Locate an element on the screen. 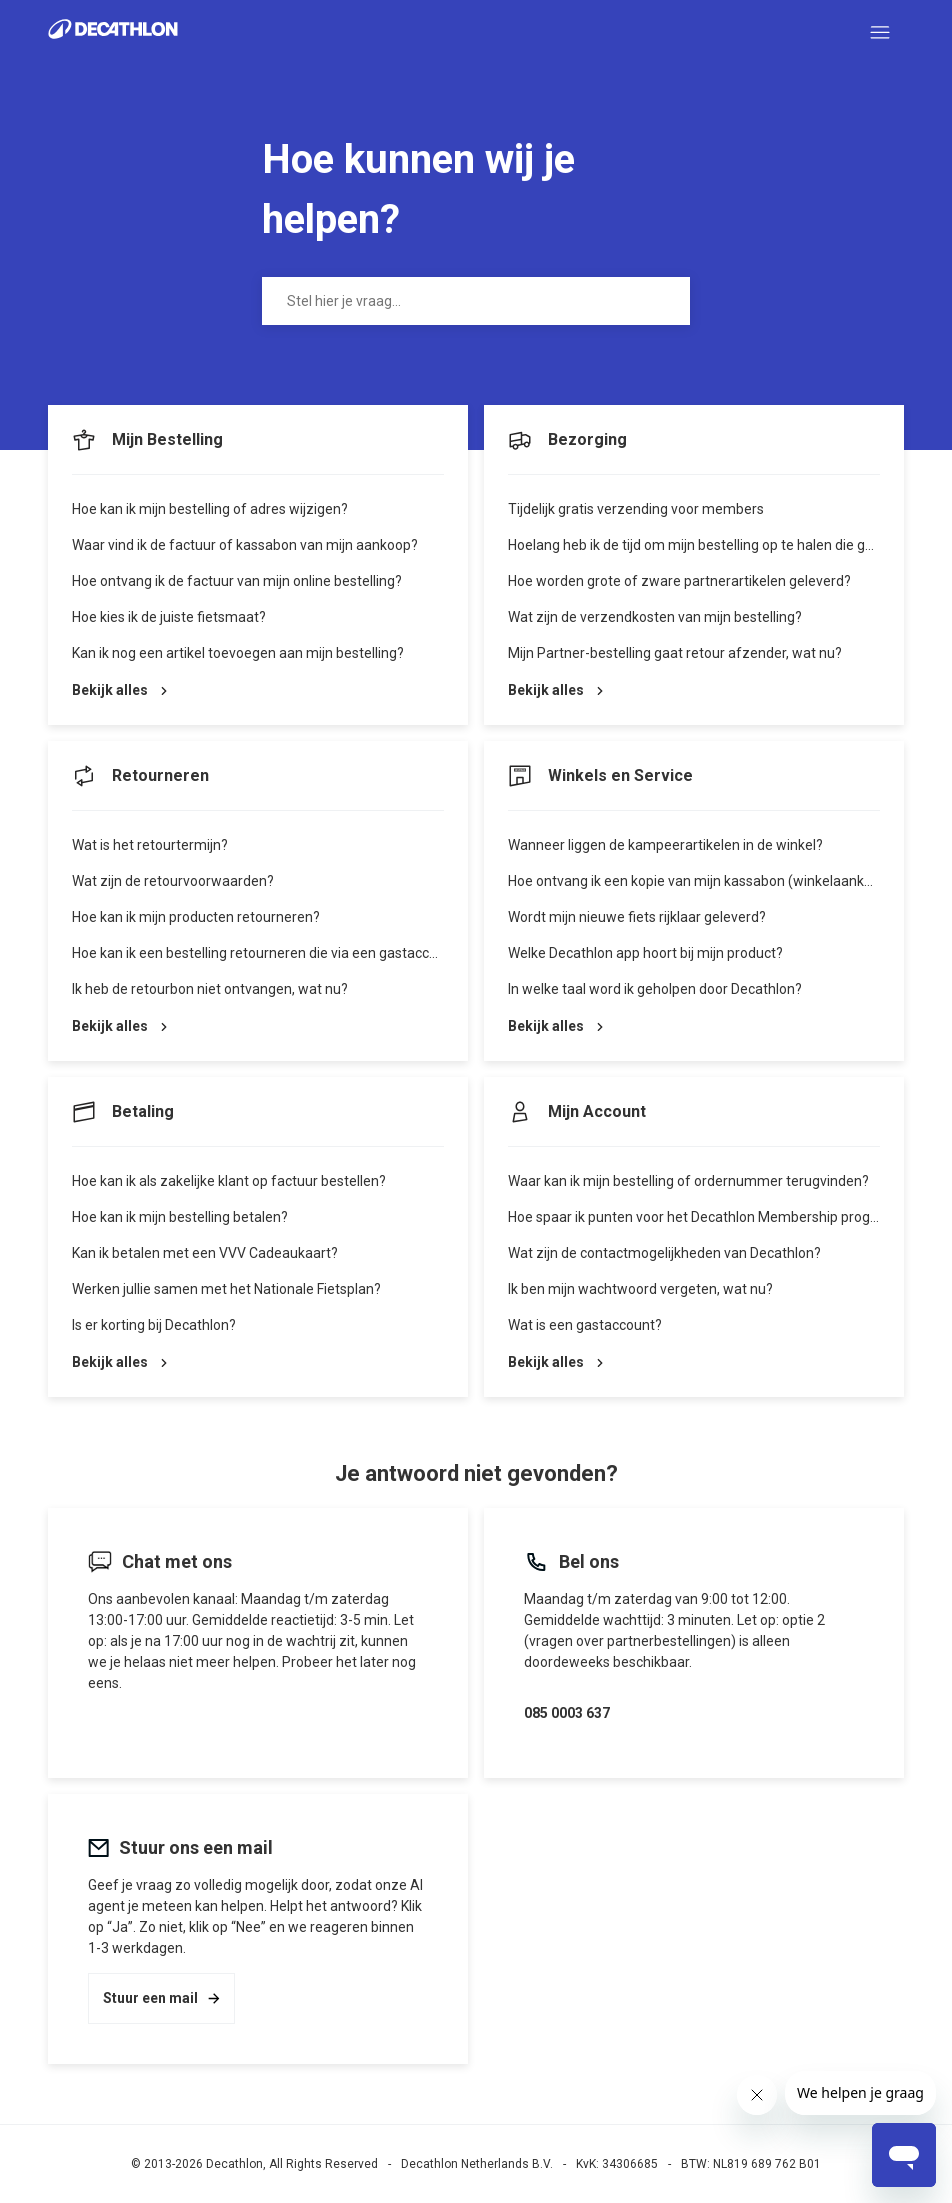 This screenshot has height=2203, width=952. Welke Decathlon app hoort bij mijn product? is located at coordinates (645, 953).